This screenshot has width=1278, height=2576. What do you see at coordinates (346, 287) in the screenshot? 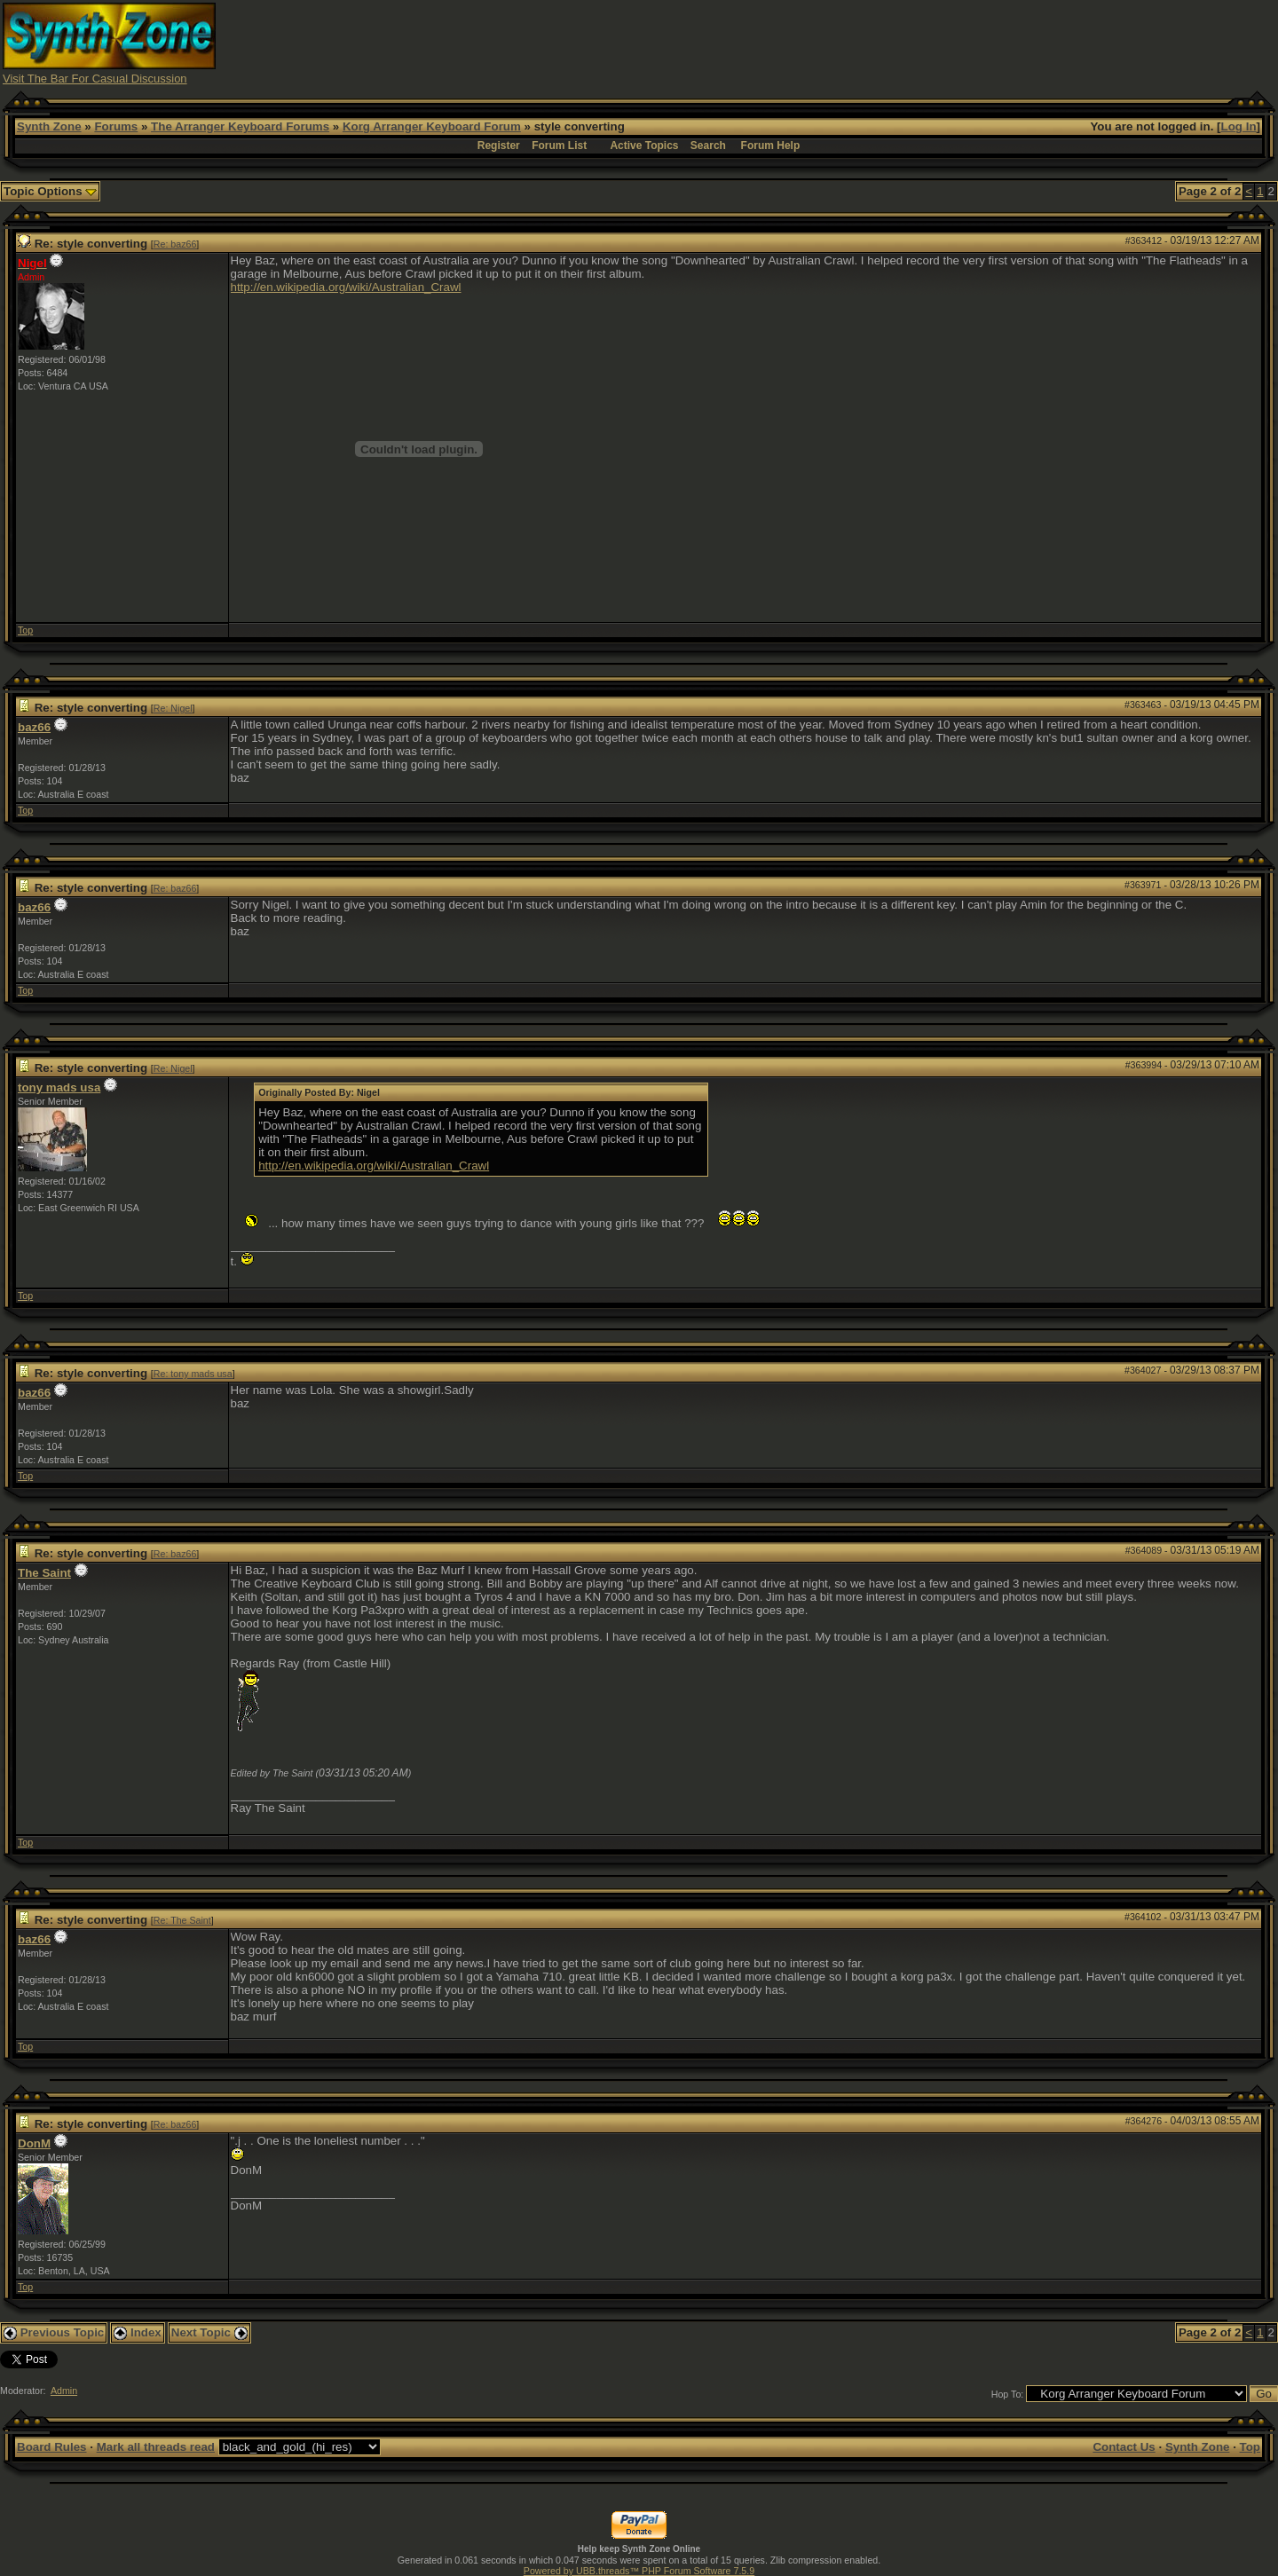
I see `http://en.wikipedia.org/wiki/Australian_Crawl` at bounding box center [346, 287].